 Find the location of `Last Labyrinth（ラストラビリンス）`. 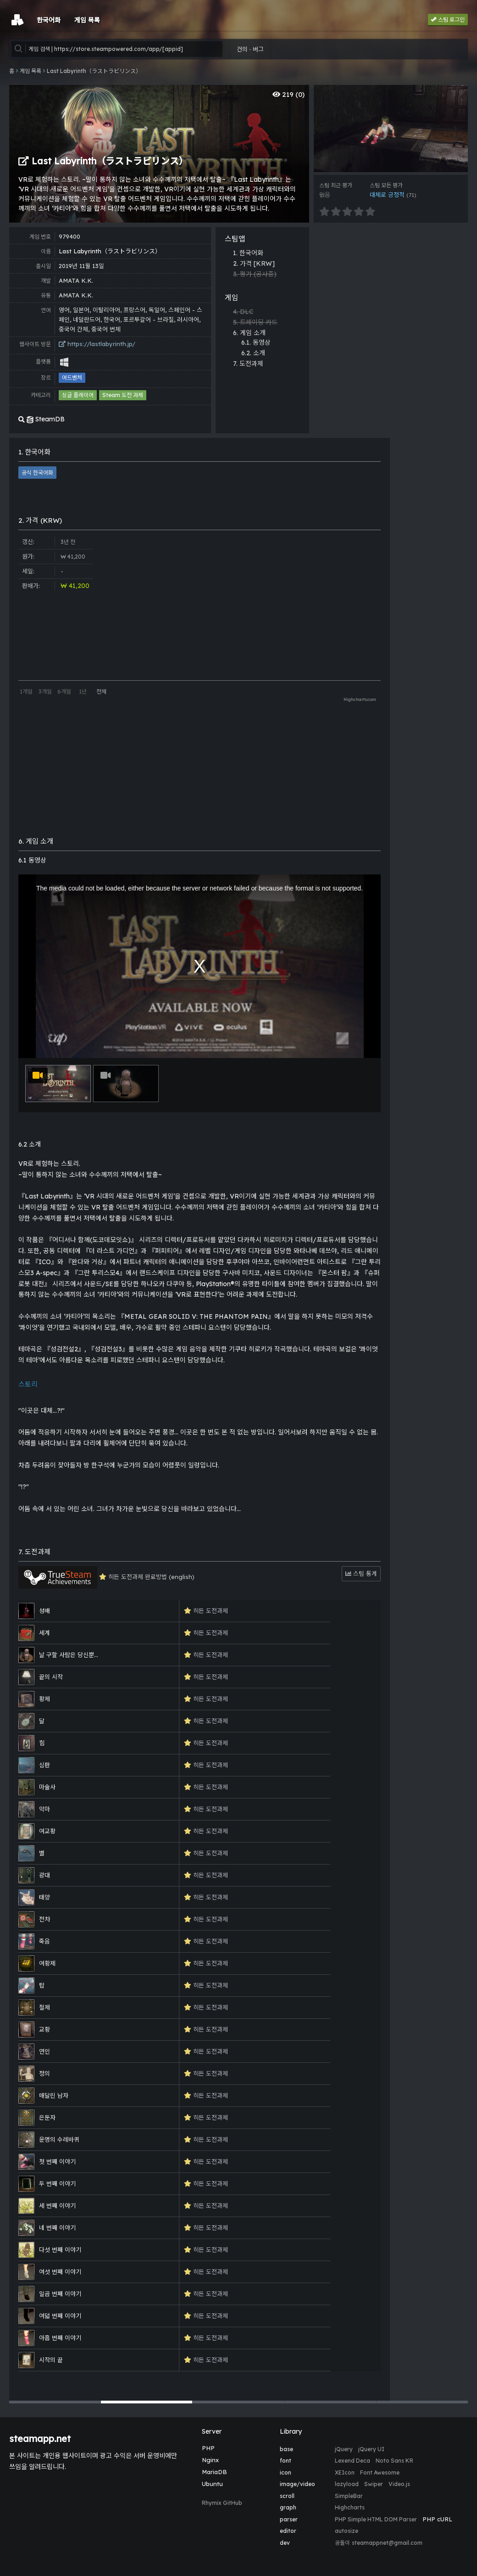

Last Labyrinth（ラストラビリンス） is located at coordinates (94, 70).